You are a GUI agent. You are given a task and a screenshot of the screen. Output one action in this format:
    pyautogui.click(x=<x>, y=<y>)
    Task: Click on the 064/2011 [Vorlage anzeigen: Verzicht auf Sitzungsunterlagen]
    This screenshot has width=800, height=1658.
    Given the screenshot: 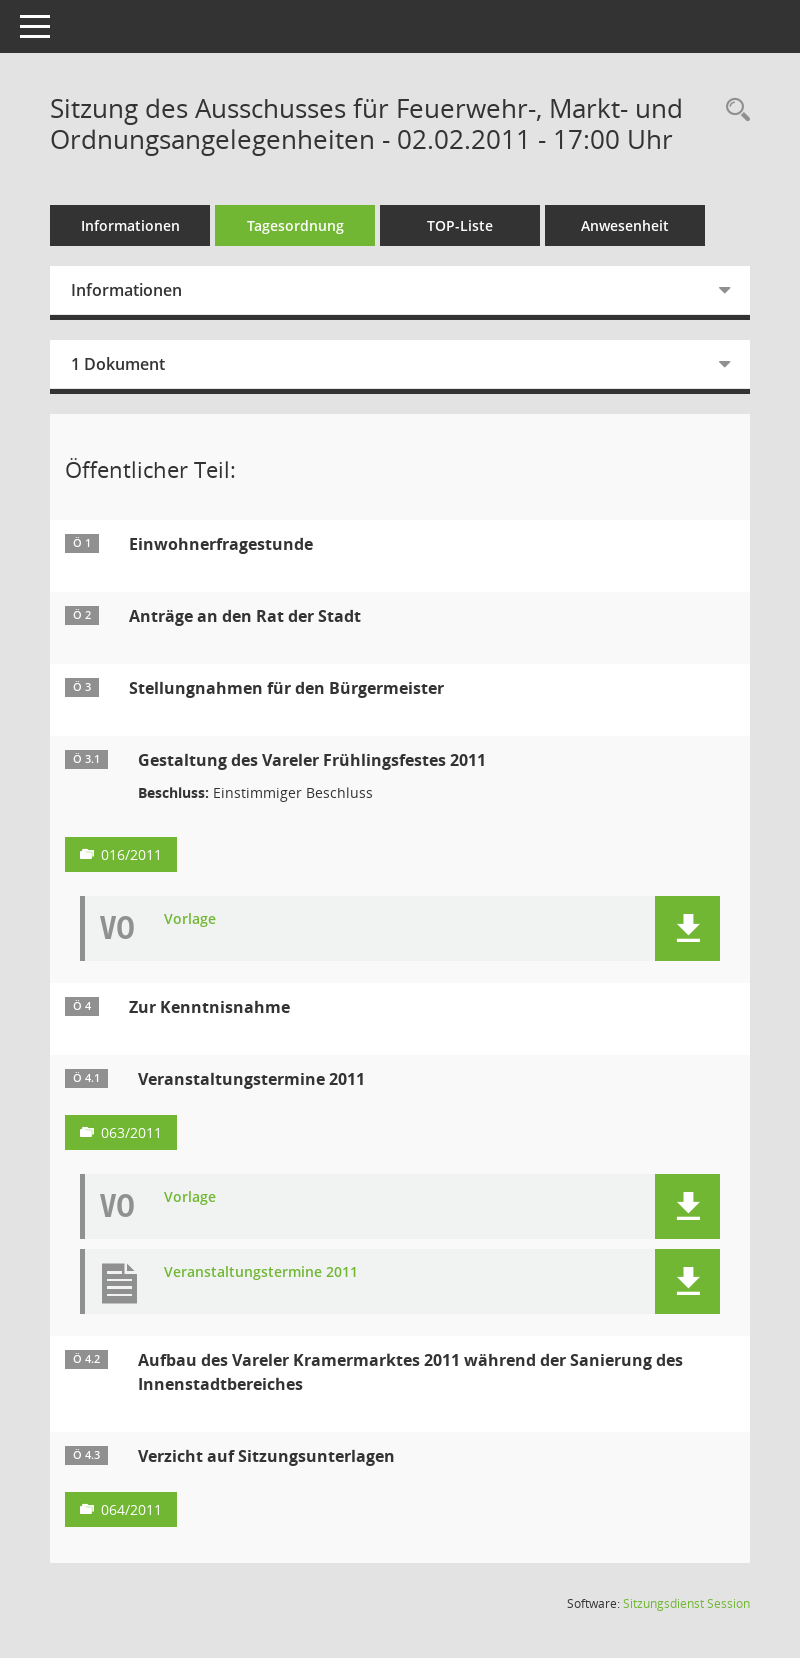 What is the action you would take?
    pyautogui.click(x=131, y=1509)
    